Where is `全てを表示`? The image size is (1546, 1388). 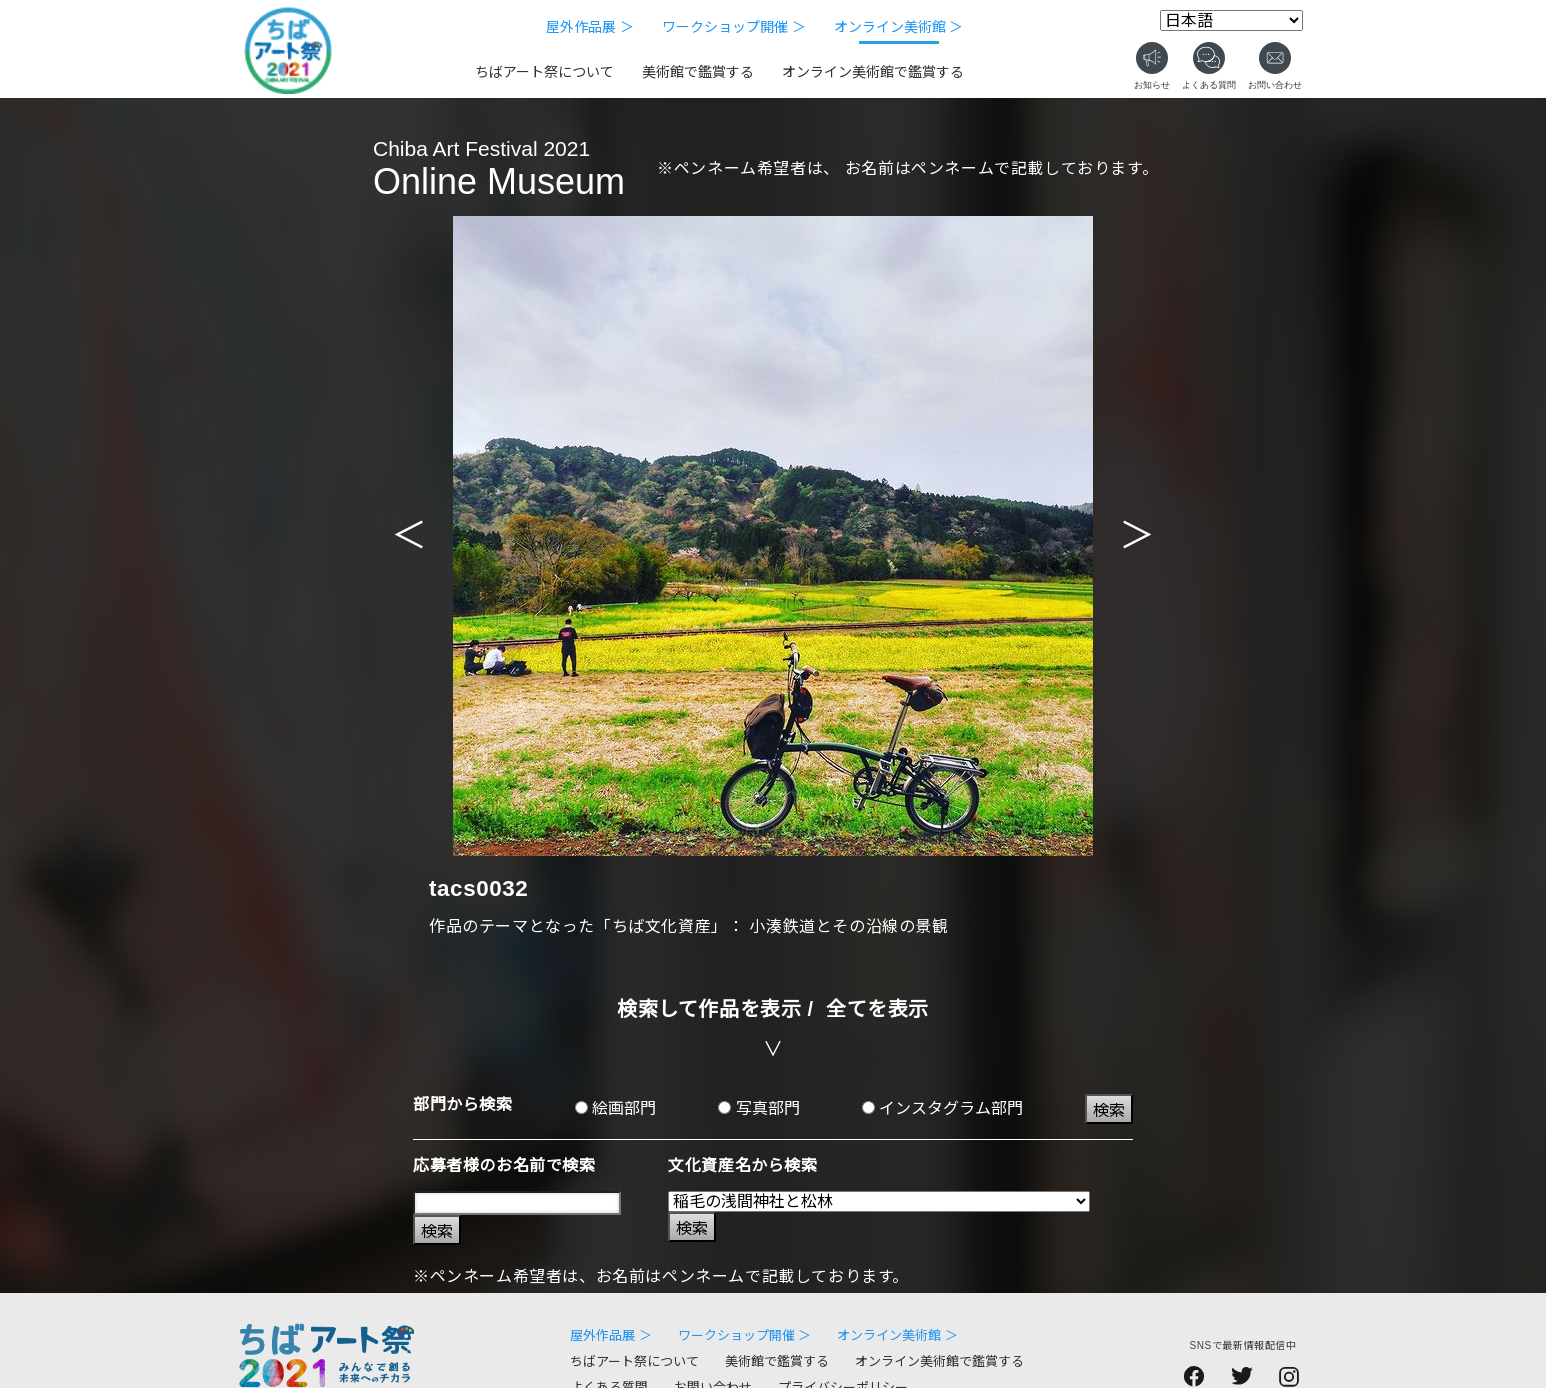 全てを表示 is located at coordinates (877, 1009).